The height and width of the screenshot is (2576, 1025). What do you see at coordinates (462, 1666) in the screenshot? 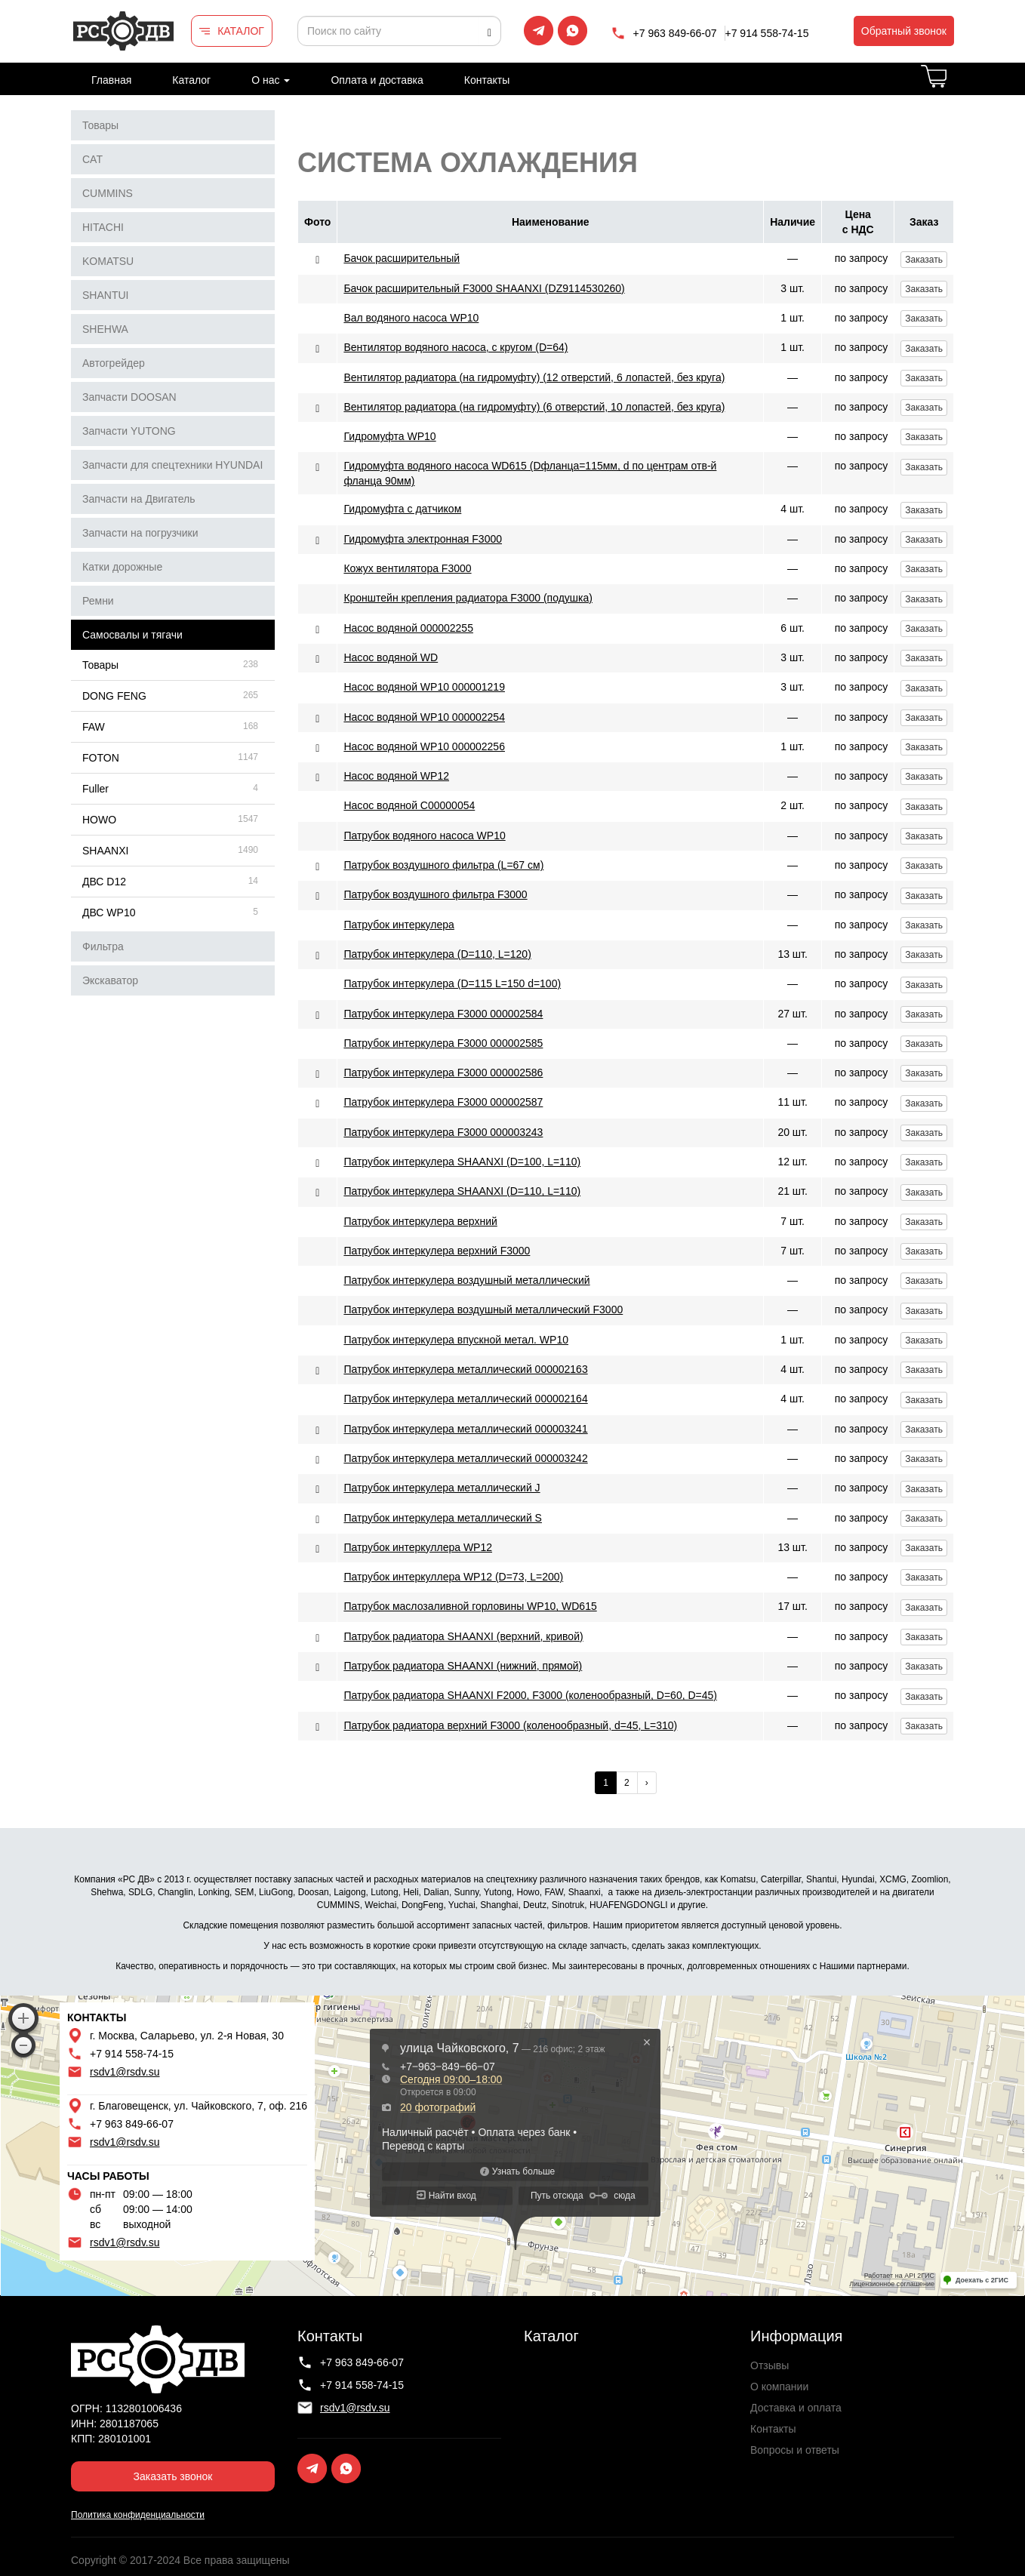
I see `Патрубок радиатора SHAANXI (нижний, прямой)` at bounding box center [462, 1666].